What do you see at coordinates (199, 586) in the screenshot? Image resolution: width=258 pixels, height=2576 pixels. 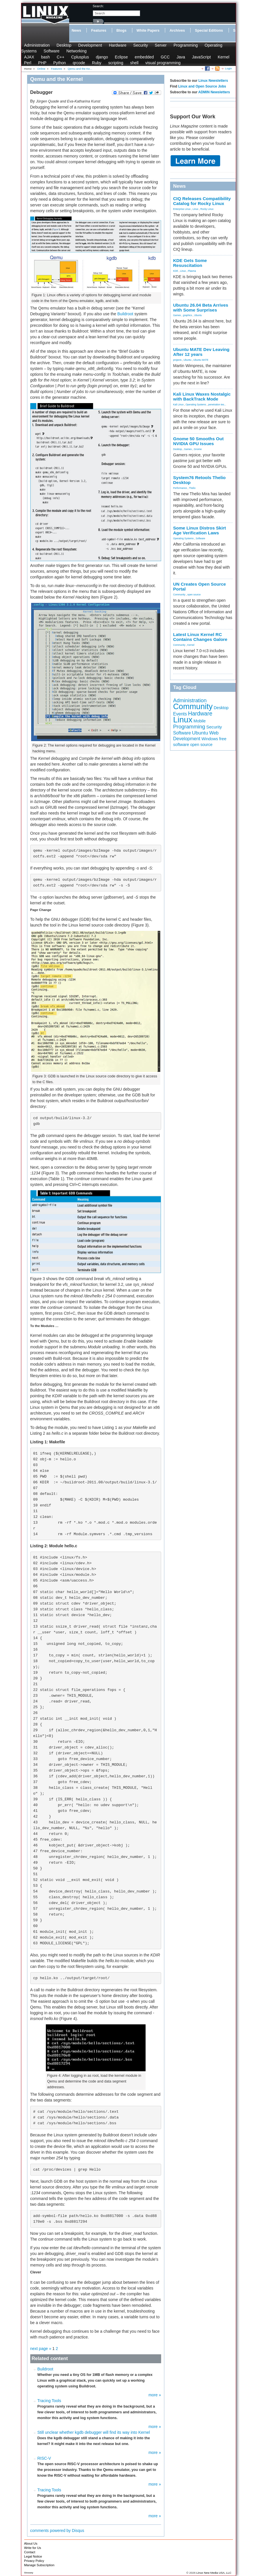 I see `UN Creates Open Source Portal` at bounding box center [199, 586].